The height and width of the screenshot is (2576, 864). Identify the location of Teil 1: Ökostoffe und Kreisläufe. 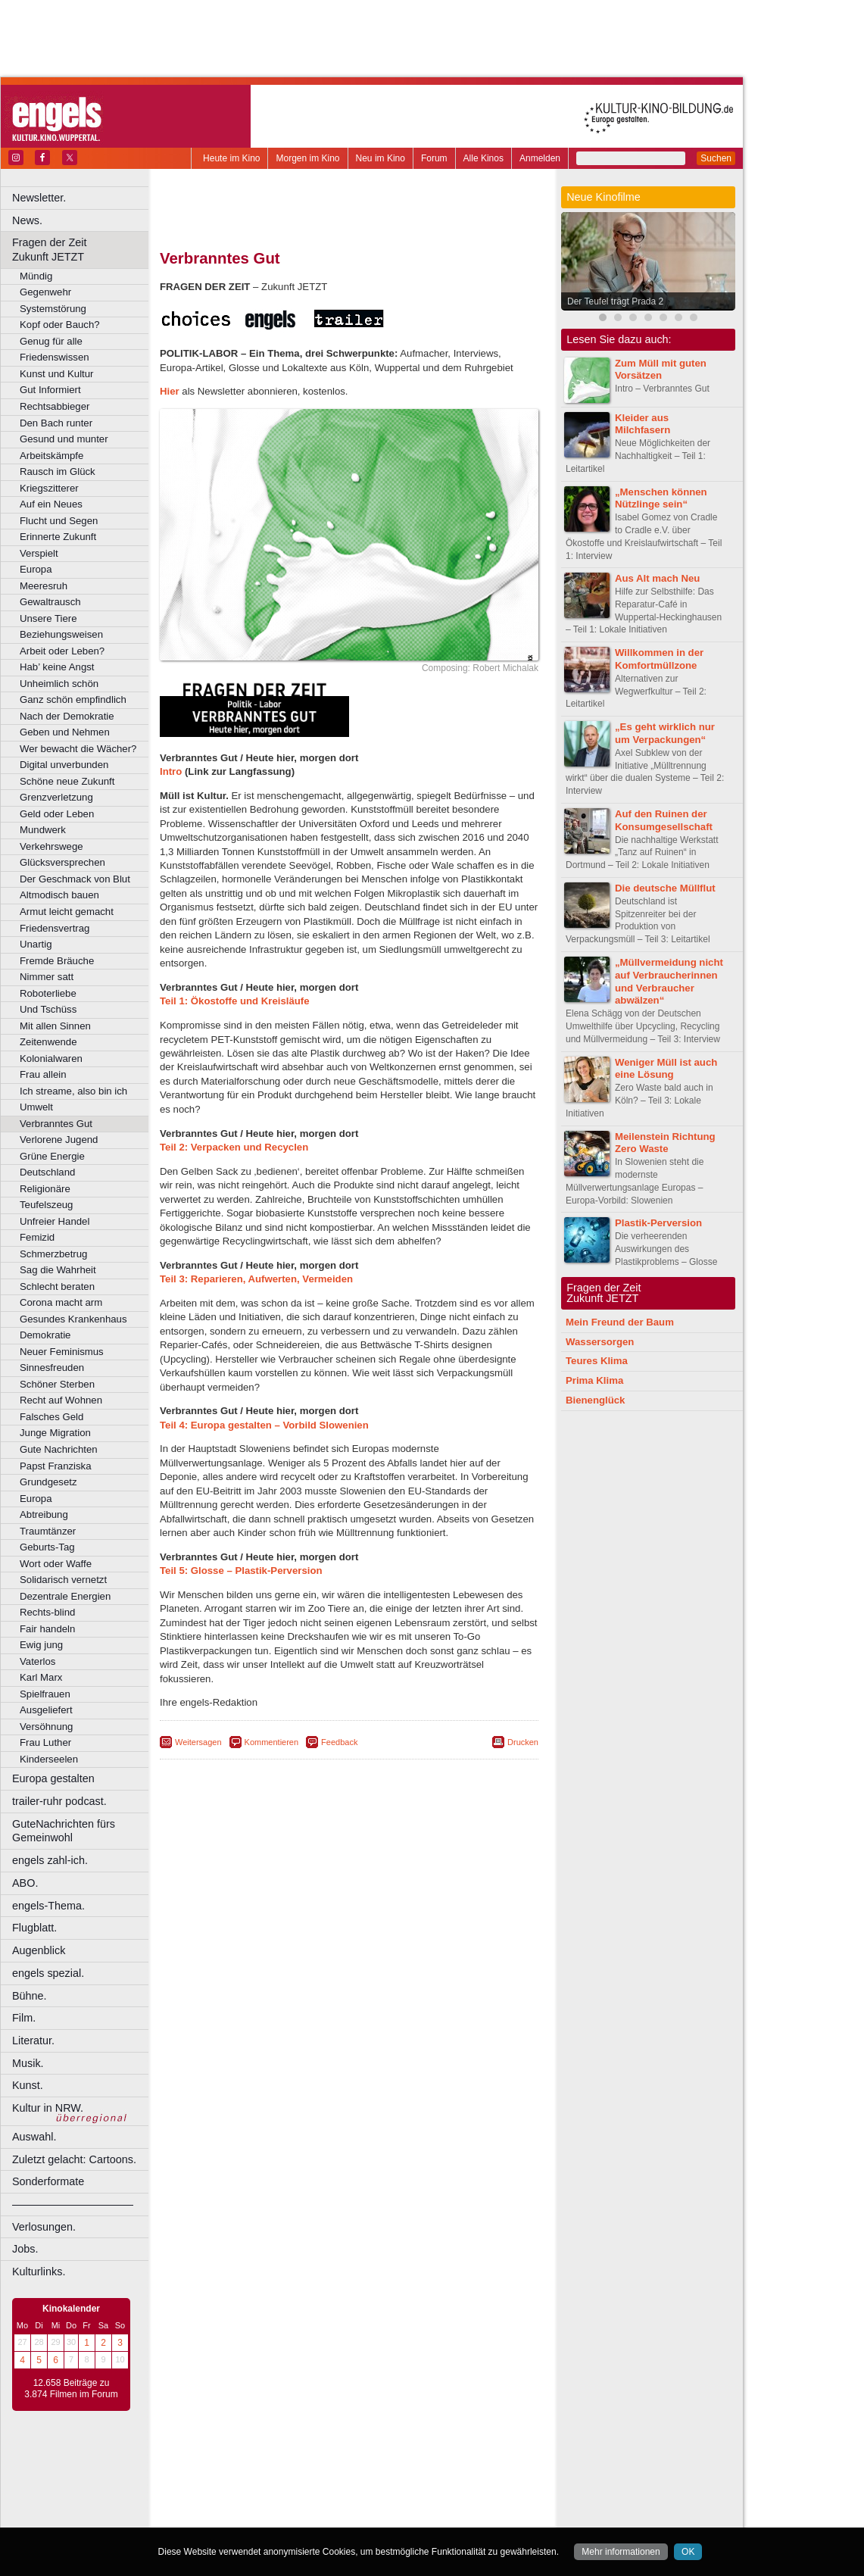
(235, 1001).